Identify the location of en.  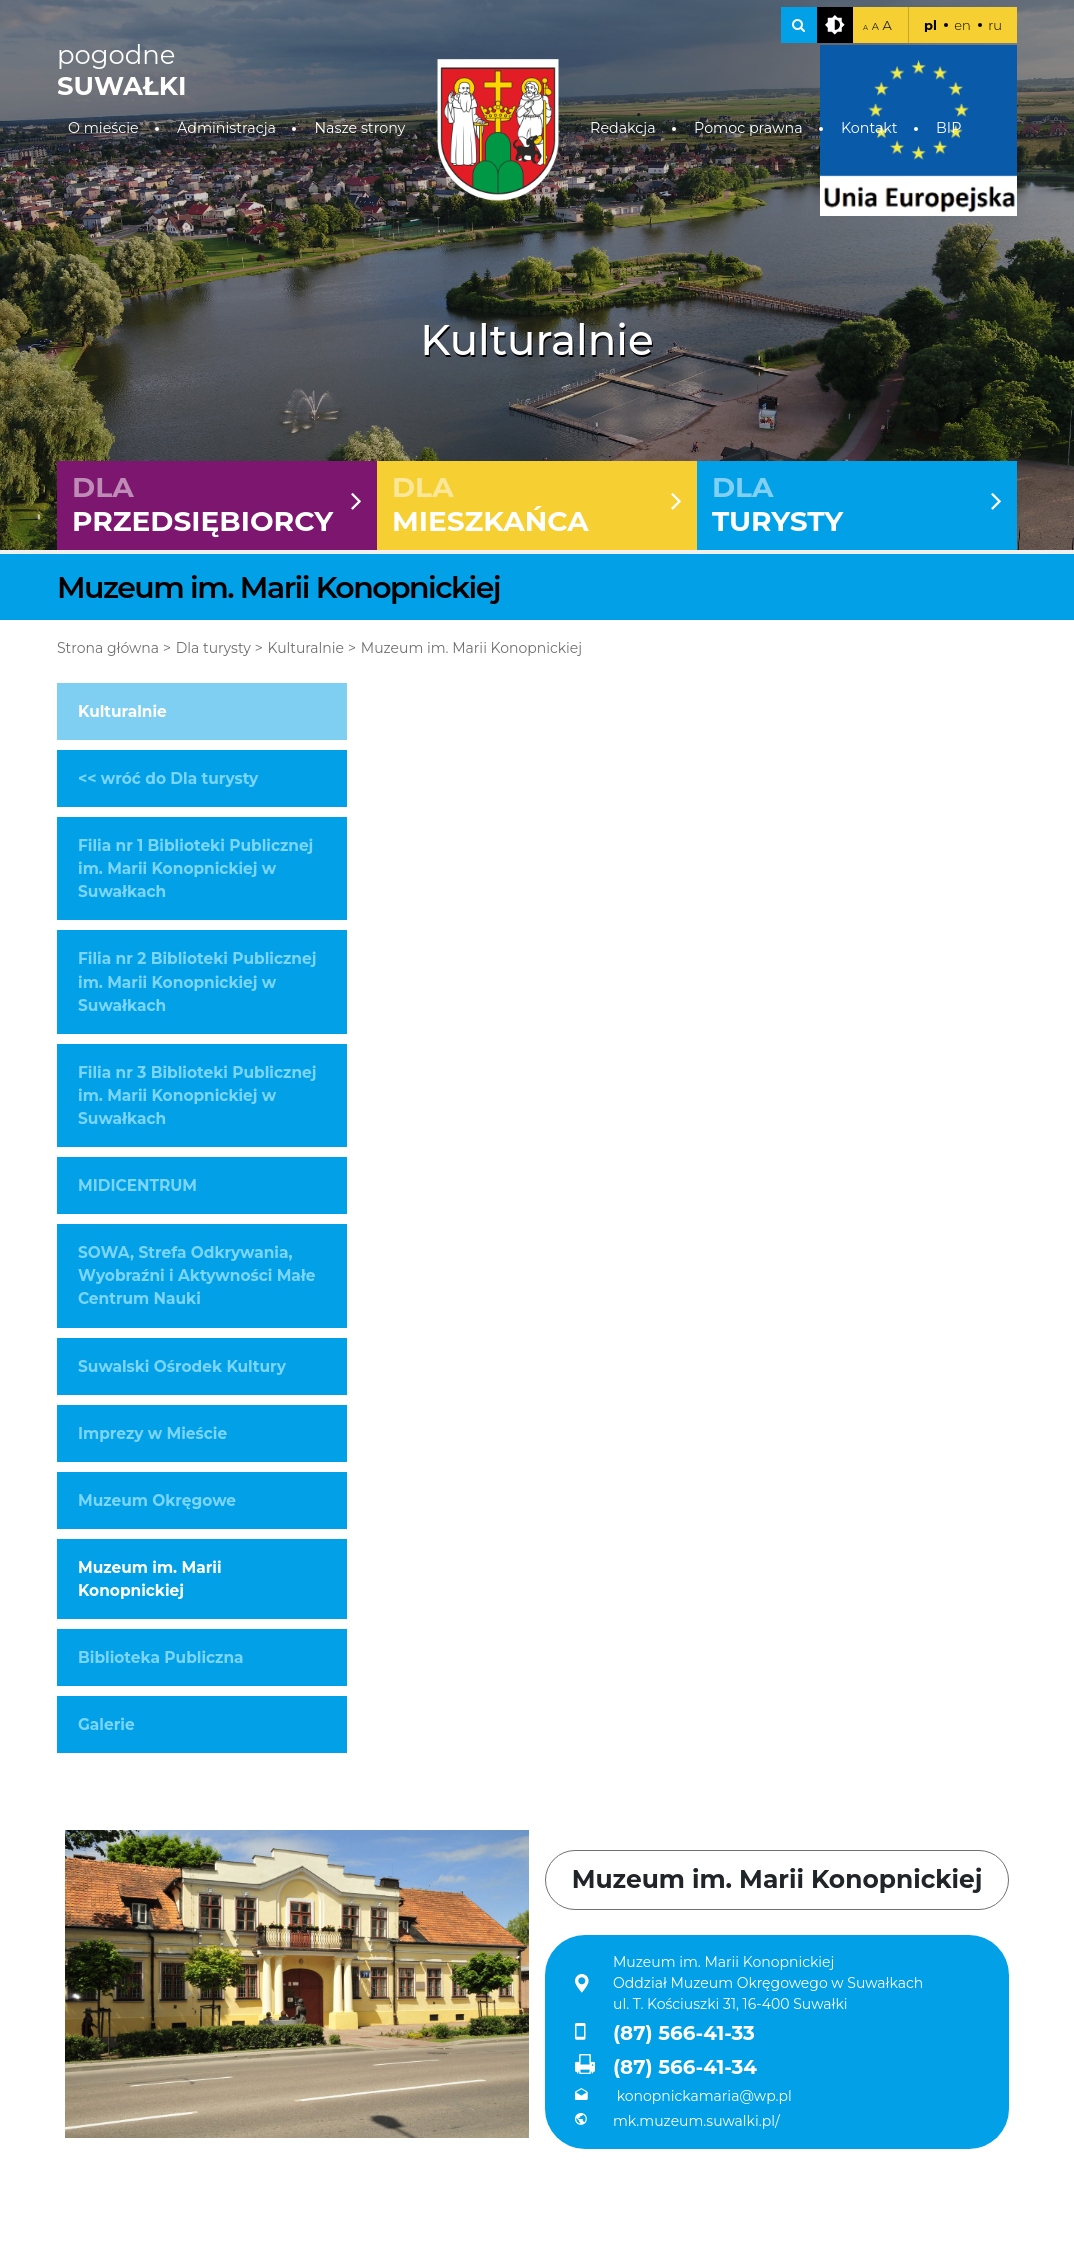
(962, 25).